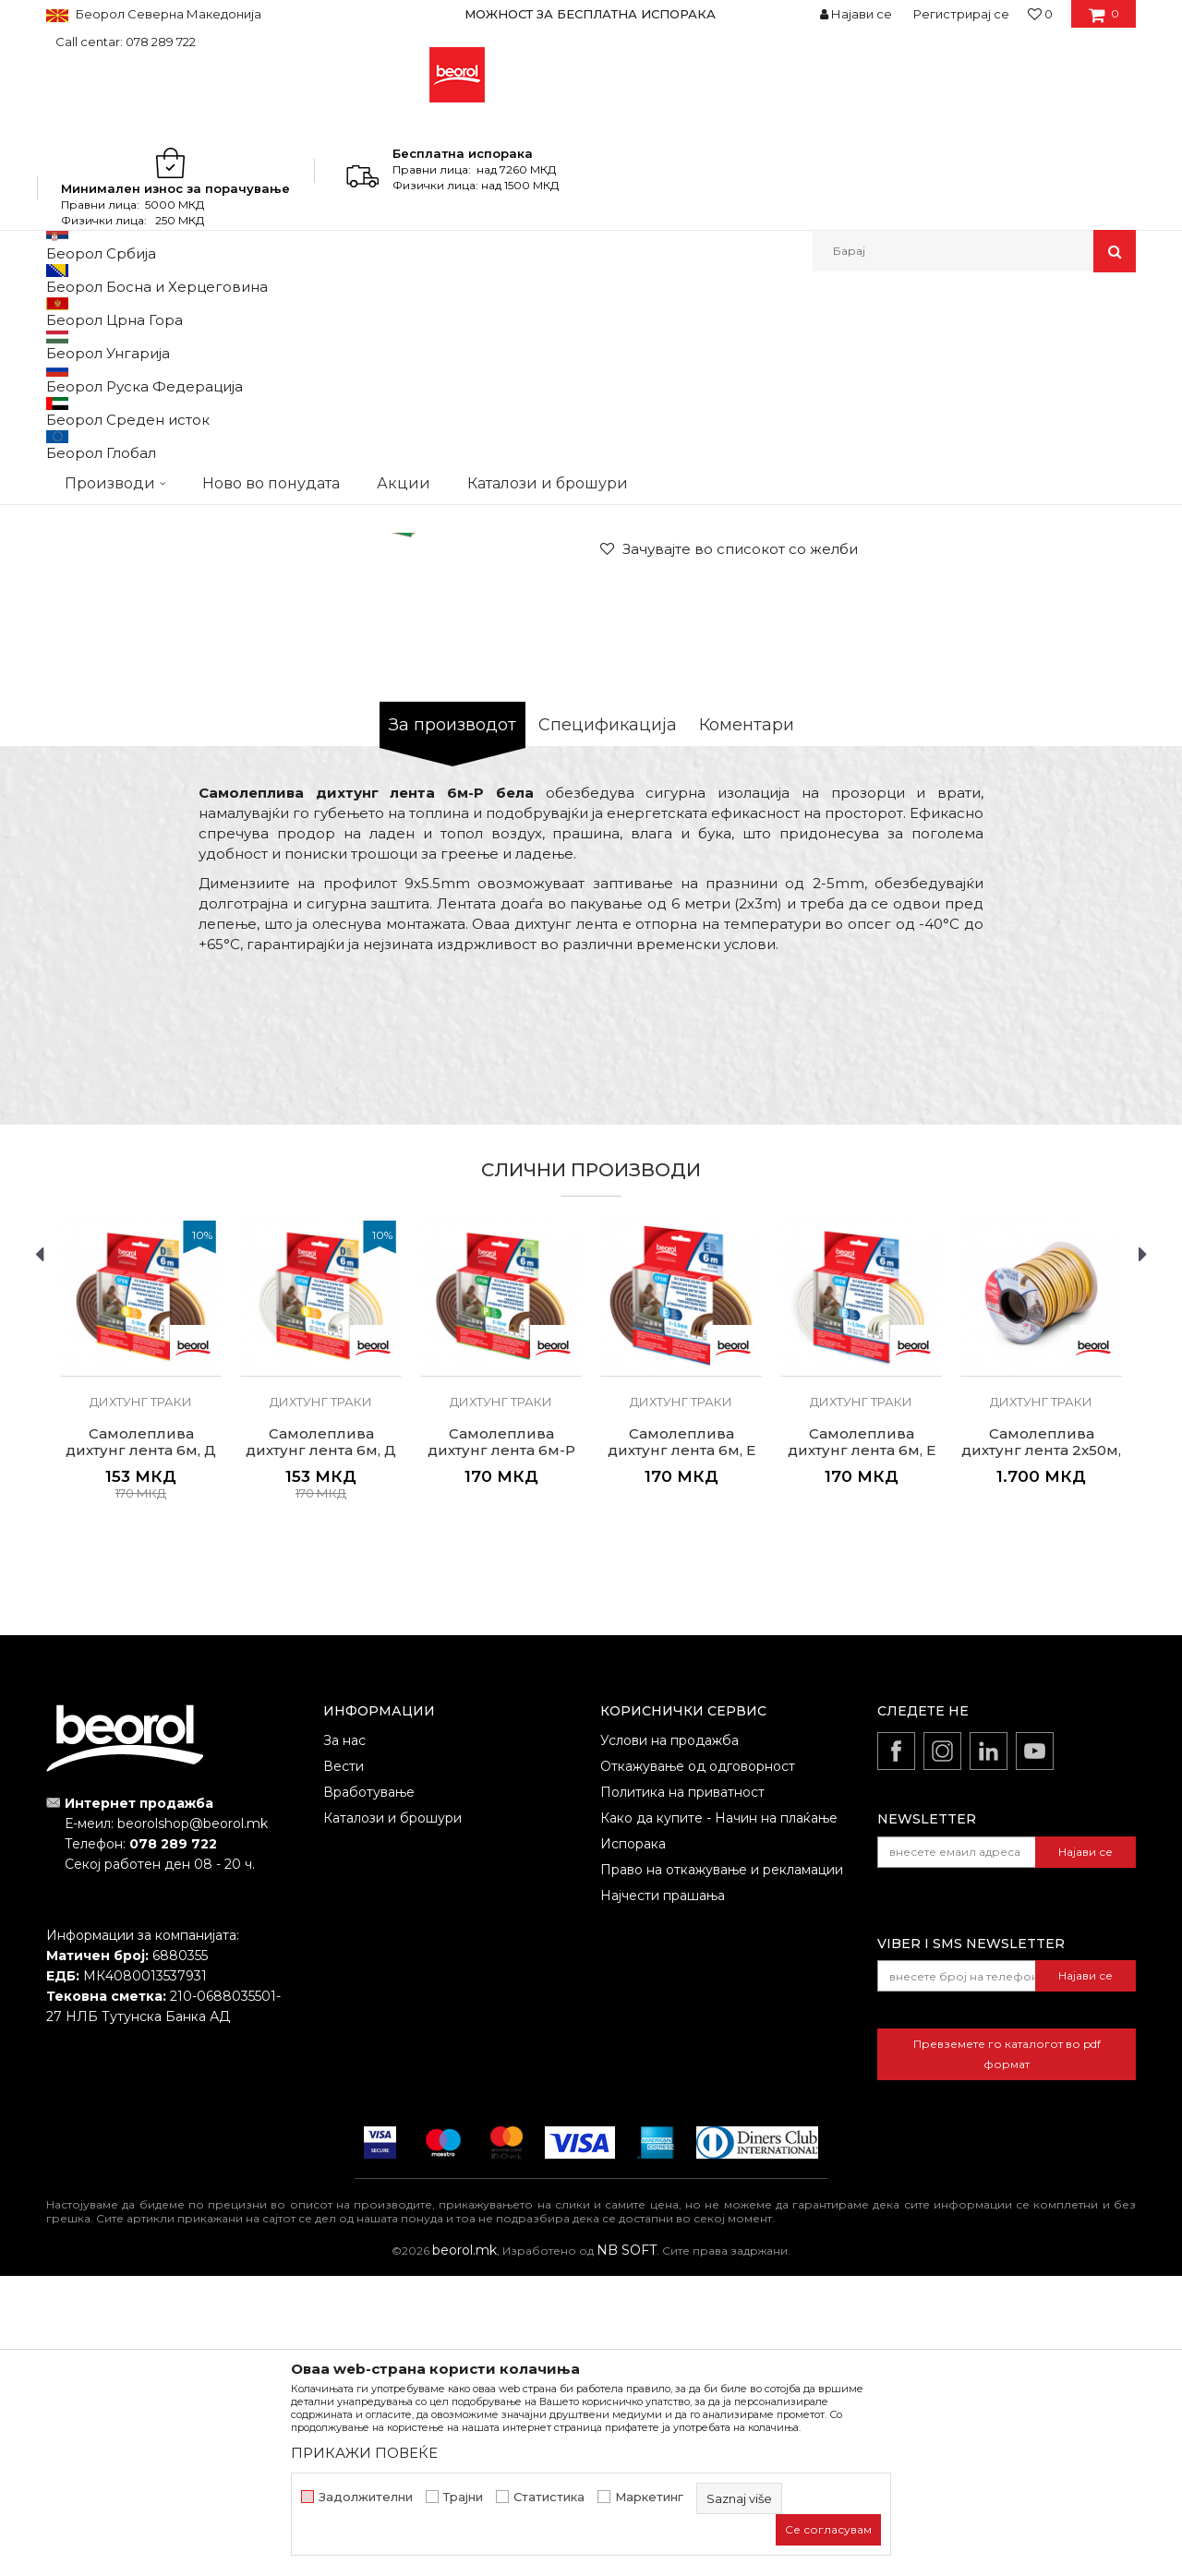  Describe the element at coordinates (649, 2497) in the screenshot. I see `Маркетинг` at that location.